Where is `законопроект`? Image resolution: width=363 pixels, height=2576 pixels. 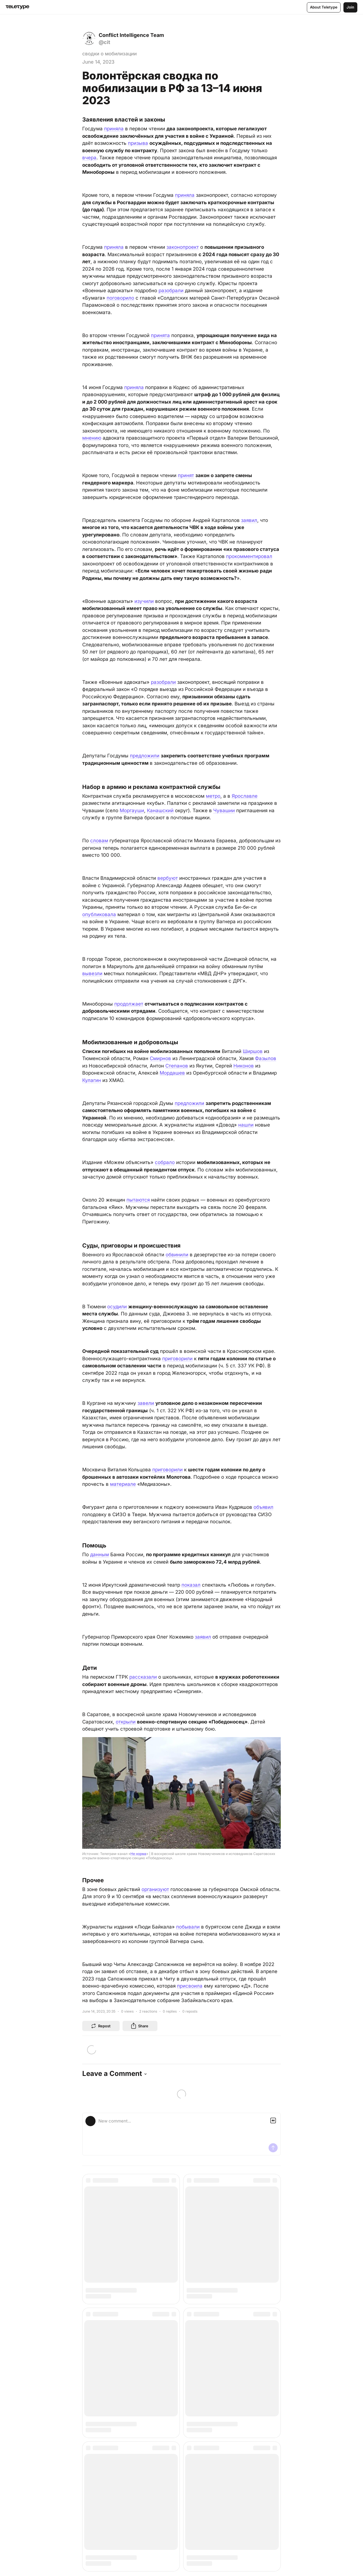 законопроект is located at coordinates (182, 247).